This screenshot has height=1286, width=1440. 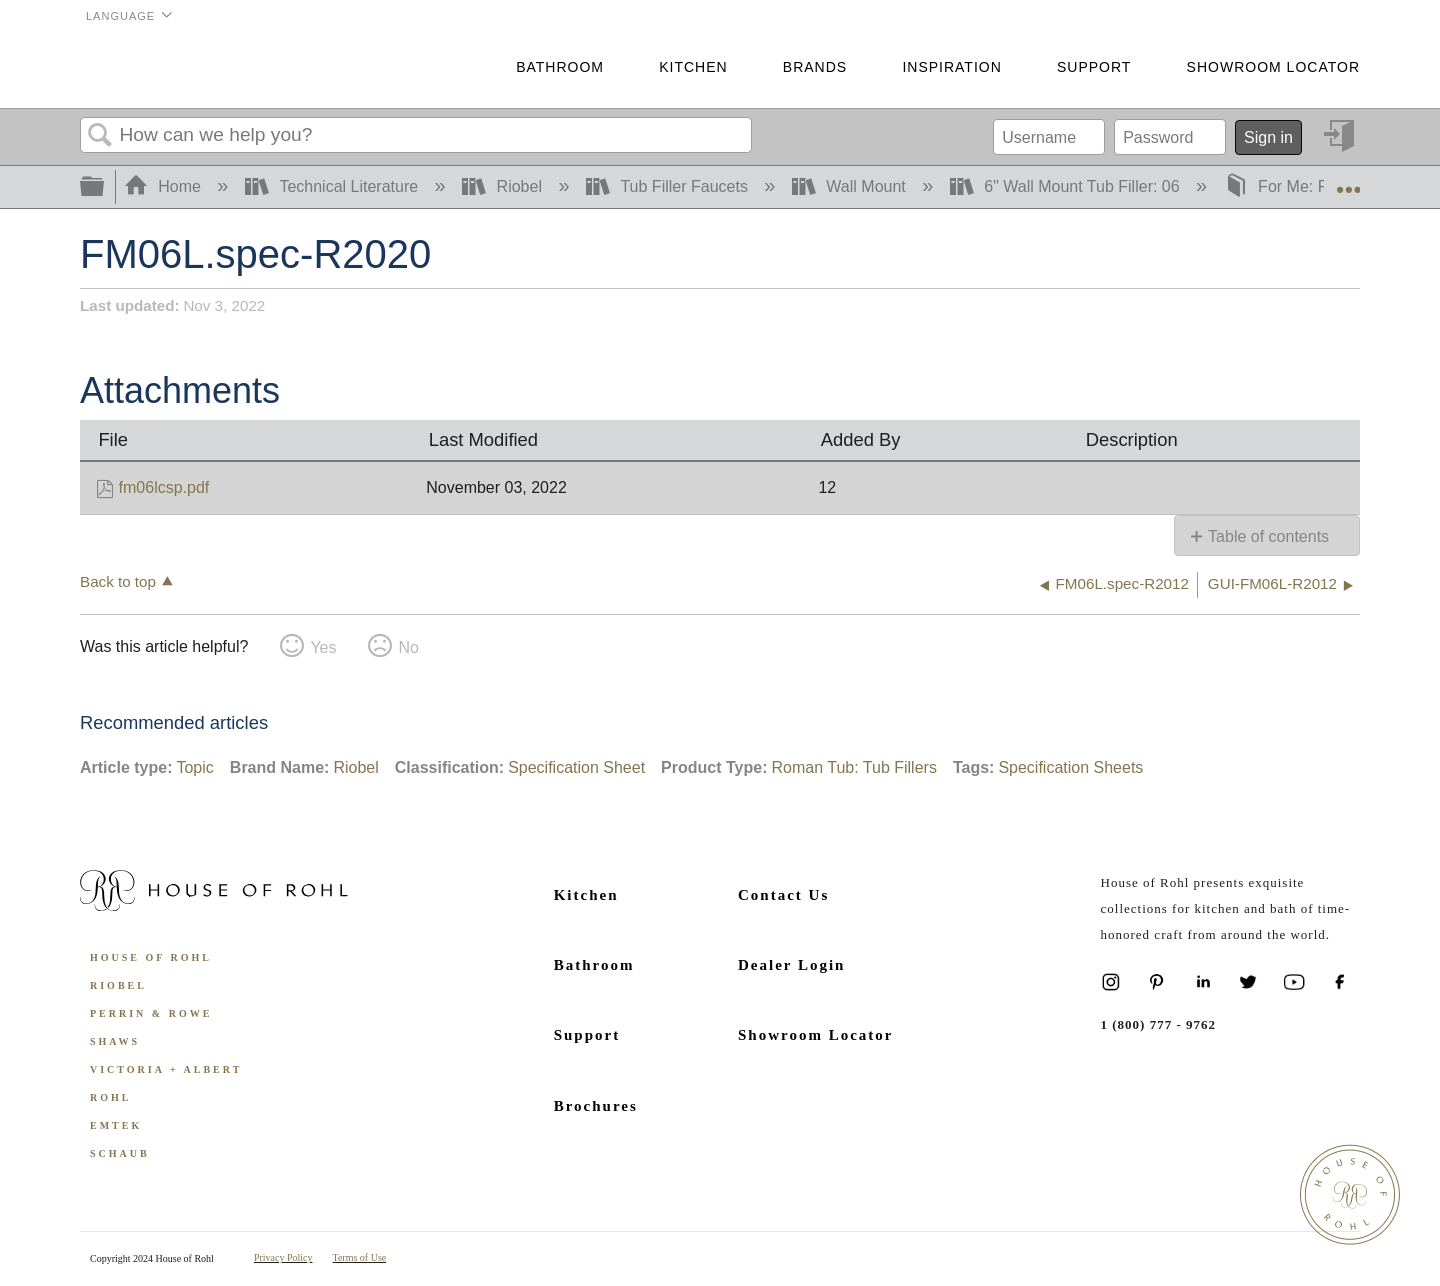 What do you see at coordinates (283, 1257) in the screenshot?
I see `Privacy Policy` at bounding box center [283, 1257].